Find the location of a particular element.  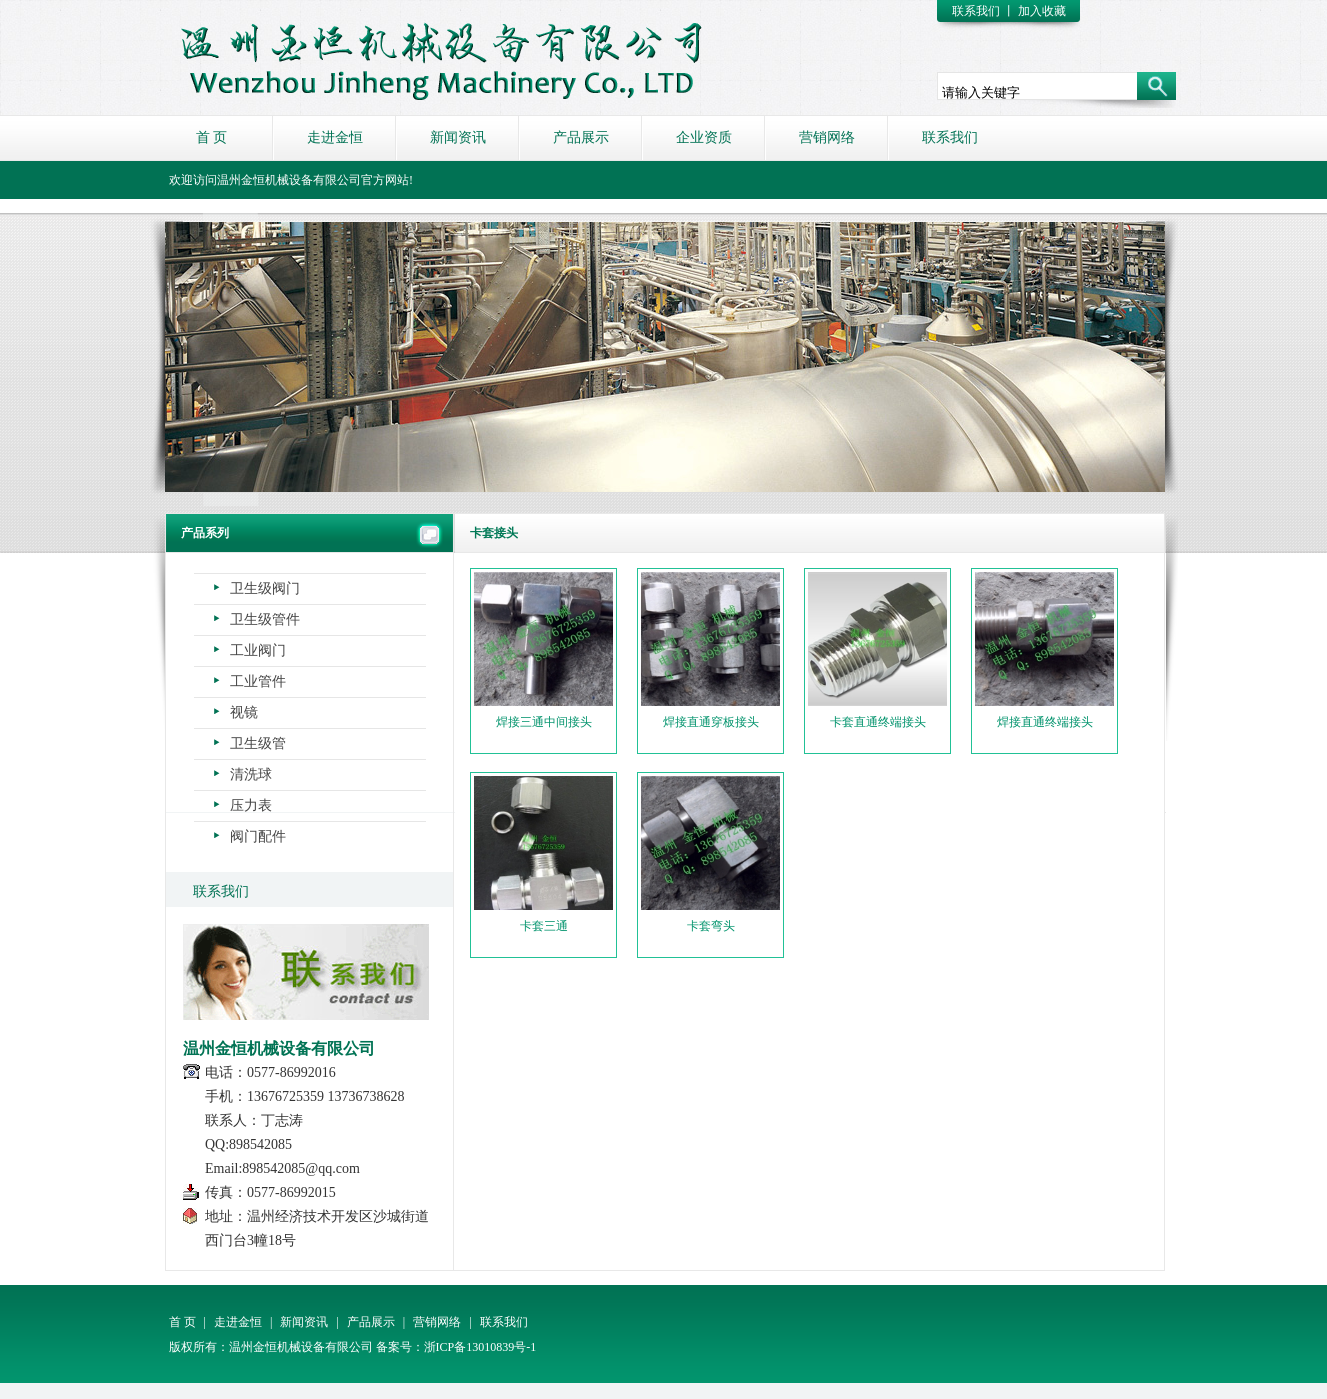

走进金恒 is located at coordinates (335, 137).